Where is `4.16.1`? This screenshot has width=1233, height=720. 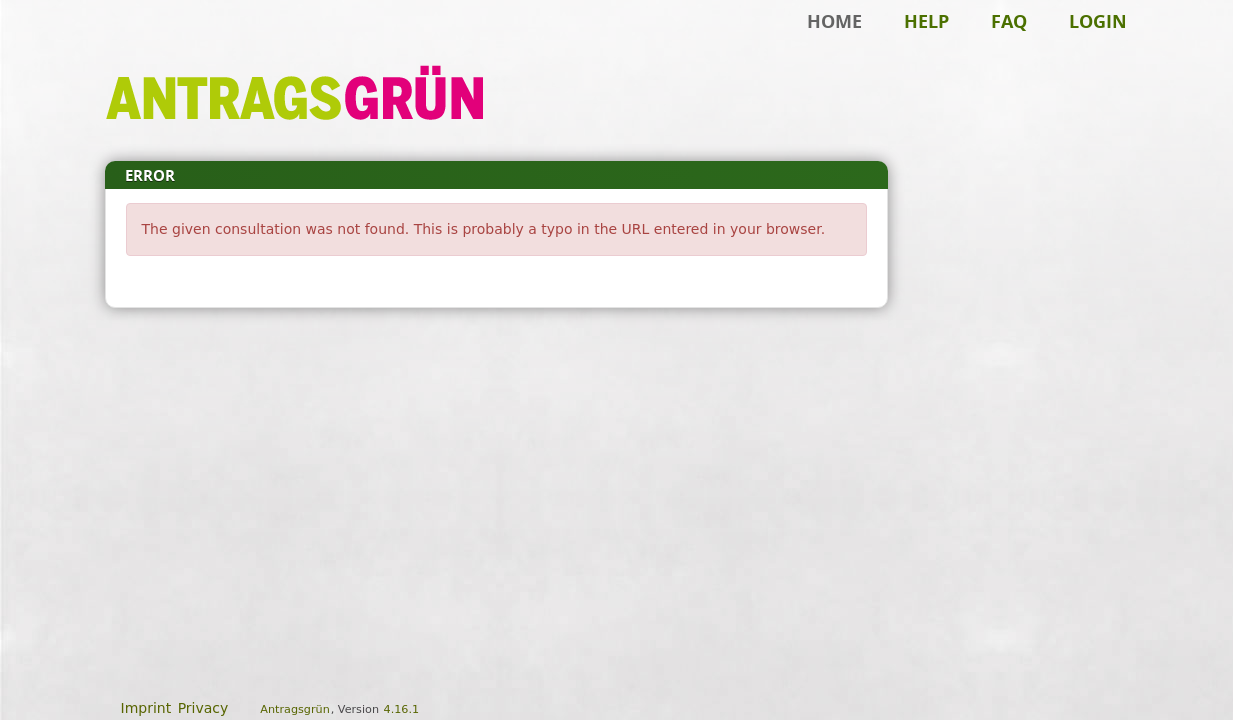
4.16.1 is located at coordinates (402, 709).